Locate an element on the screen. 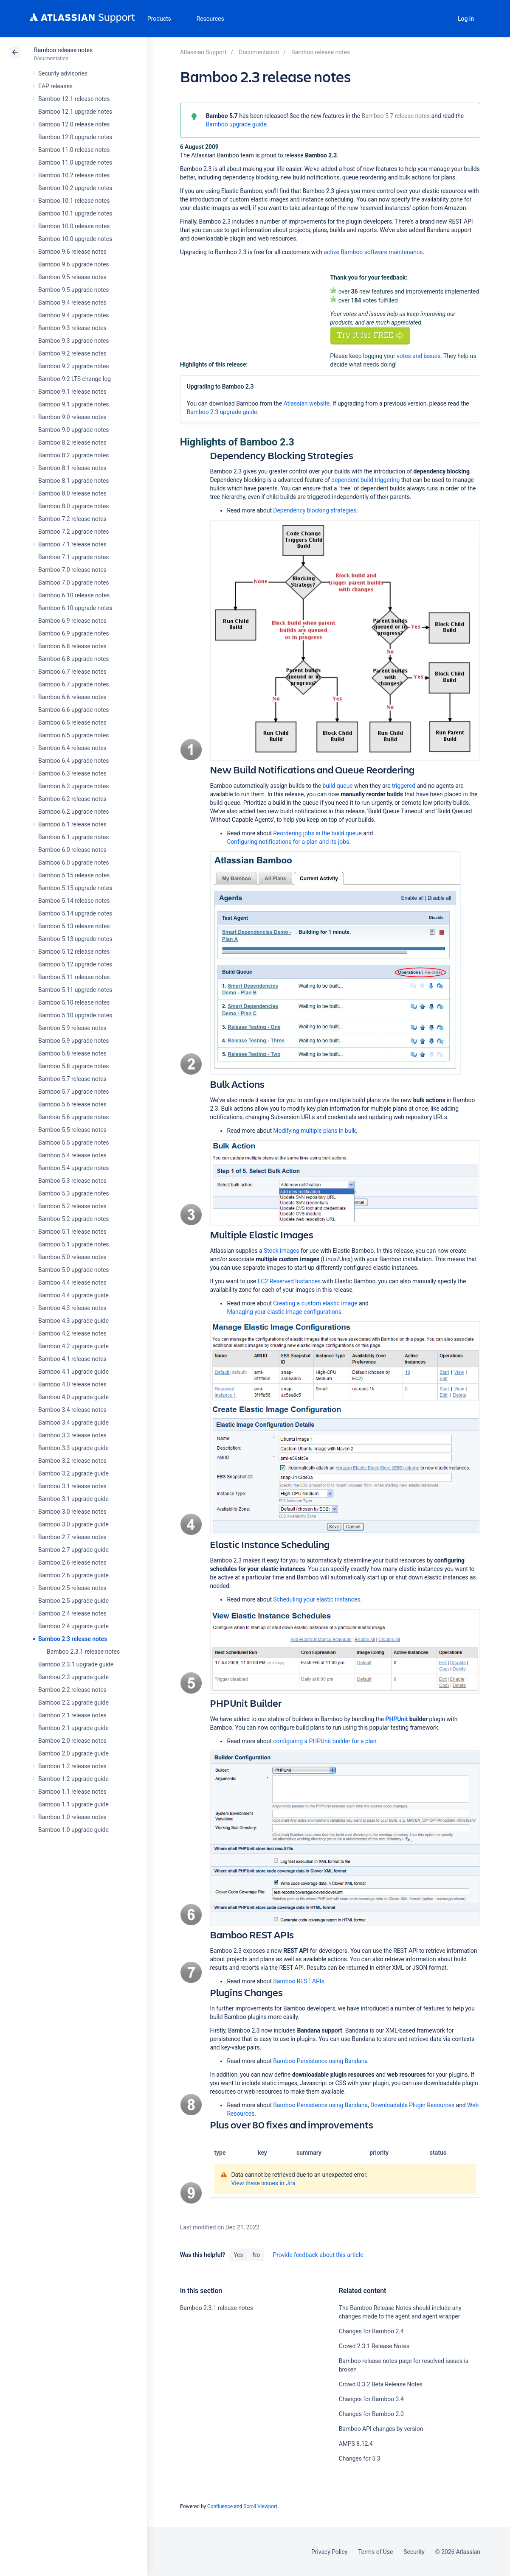 The width and height of the screenshot is (510, 2576). Bamboo 8.1 release notes is located at coordinates (72, 468).